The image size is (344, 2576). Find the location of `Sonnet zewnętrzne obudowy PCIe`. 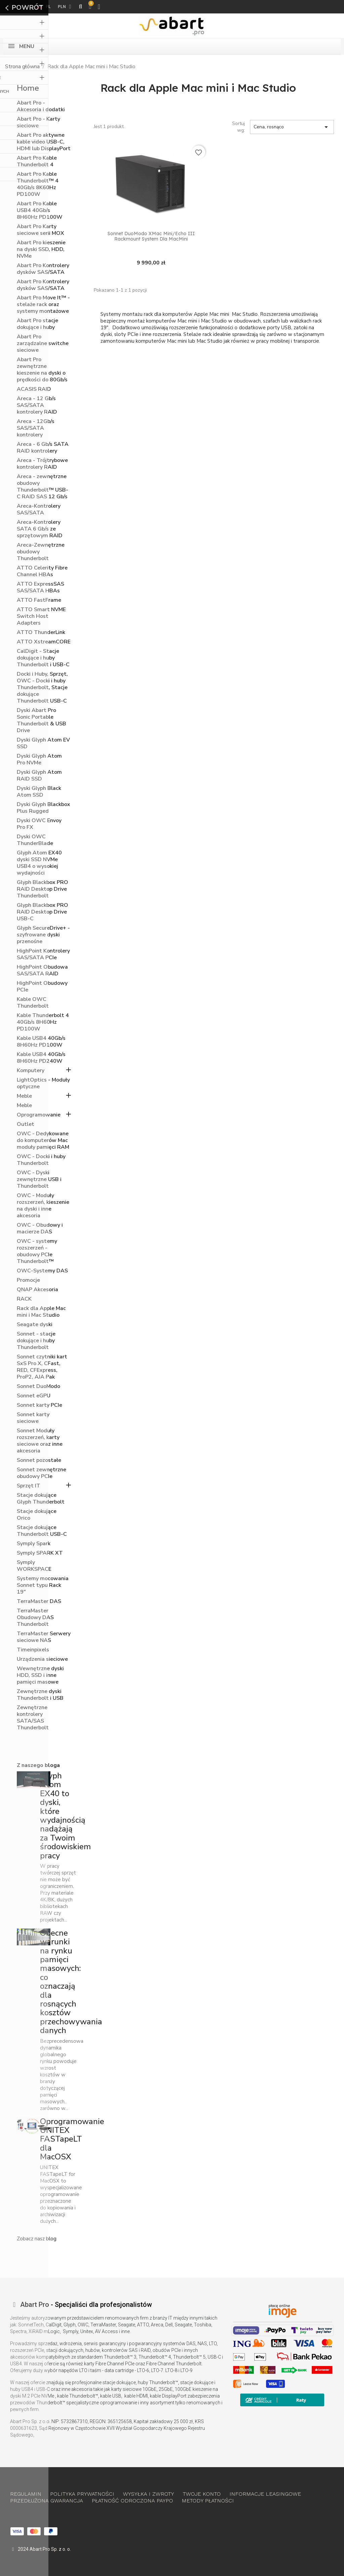

Sonnet zewnętrzne obudowy PCIe is located at coordinates (41, 1473).